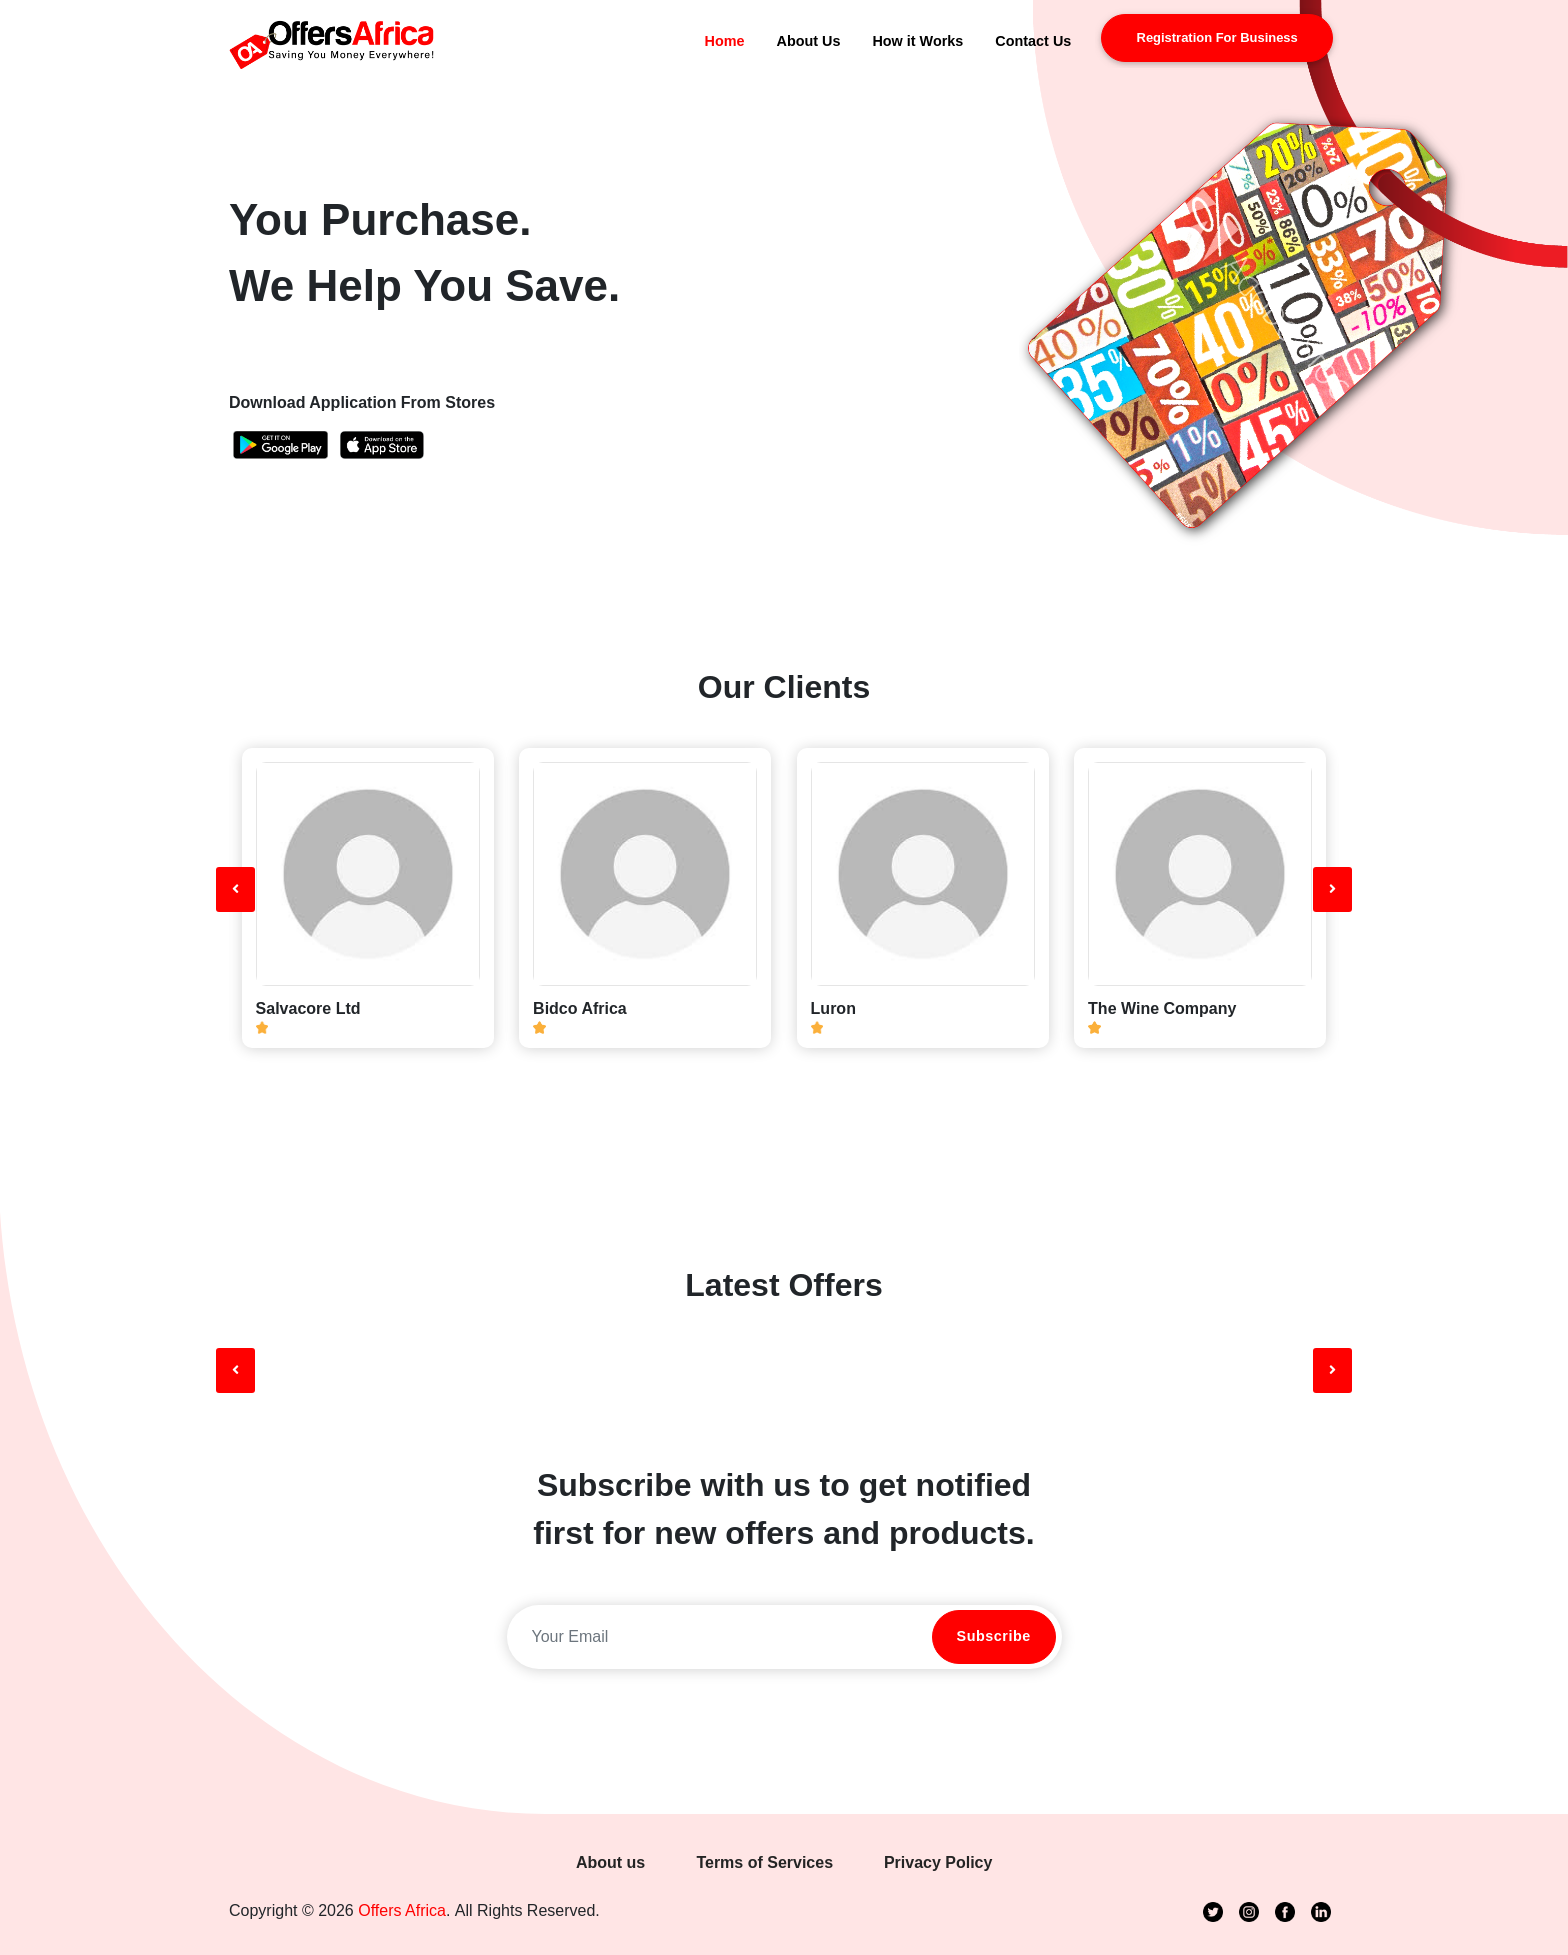 The width and height of the screenshot is (1568, 1955). Describe the element at coordinates (610, 1862) in the screenshot. I see `About us` at that location.